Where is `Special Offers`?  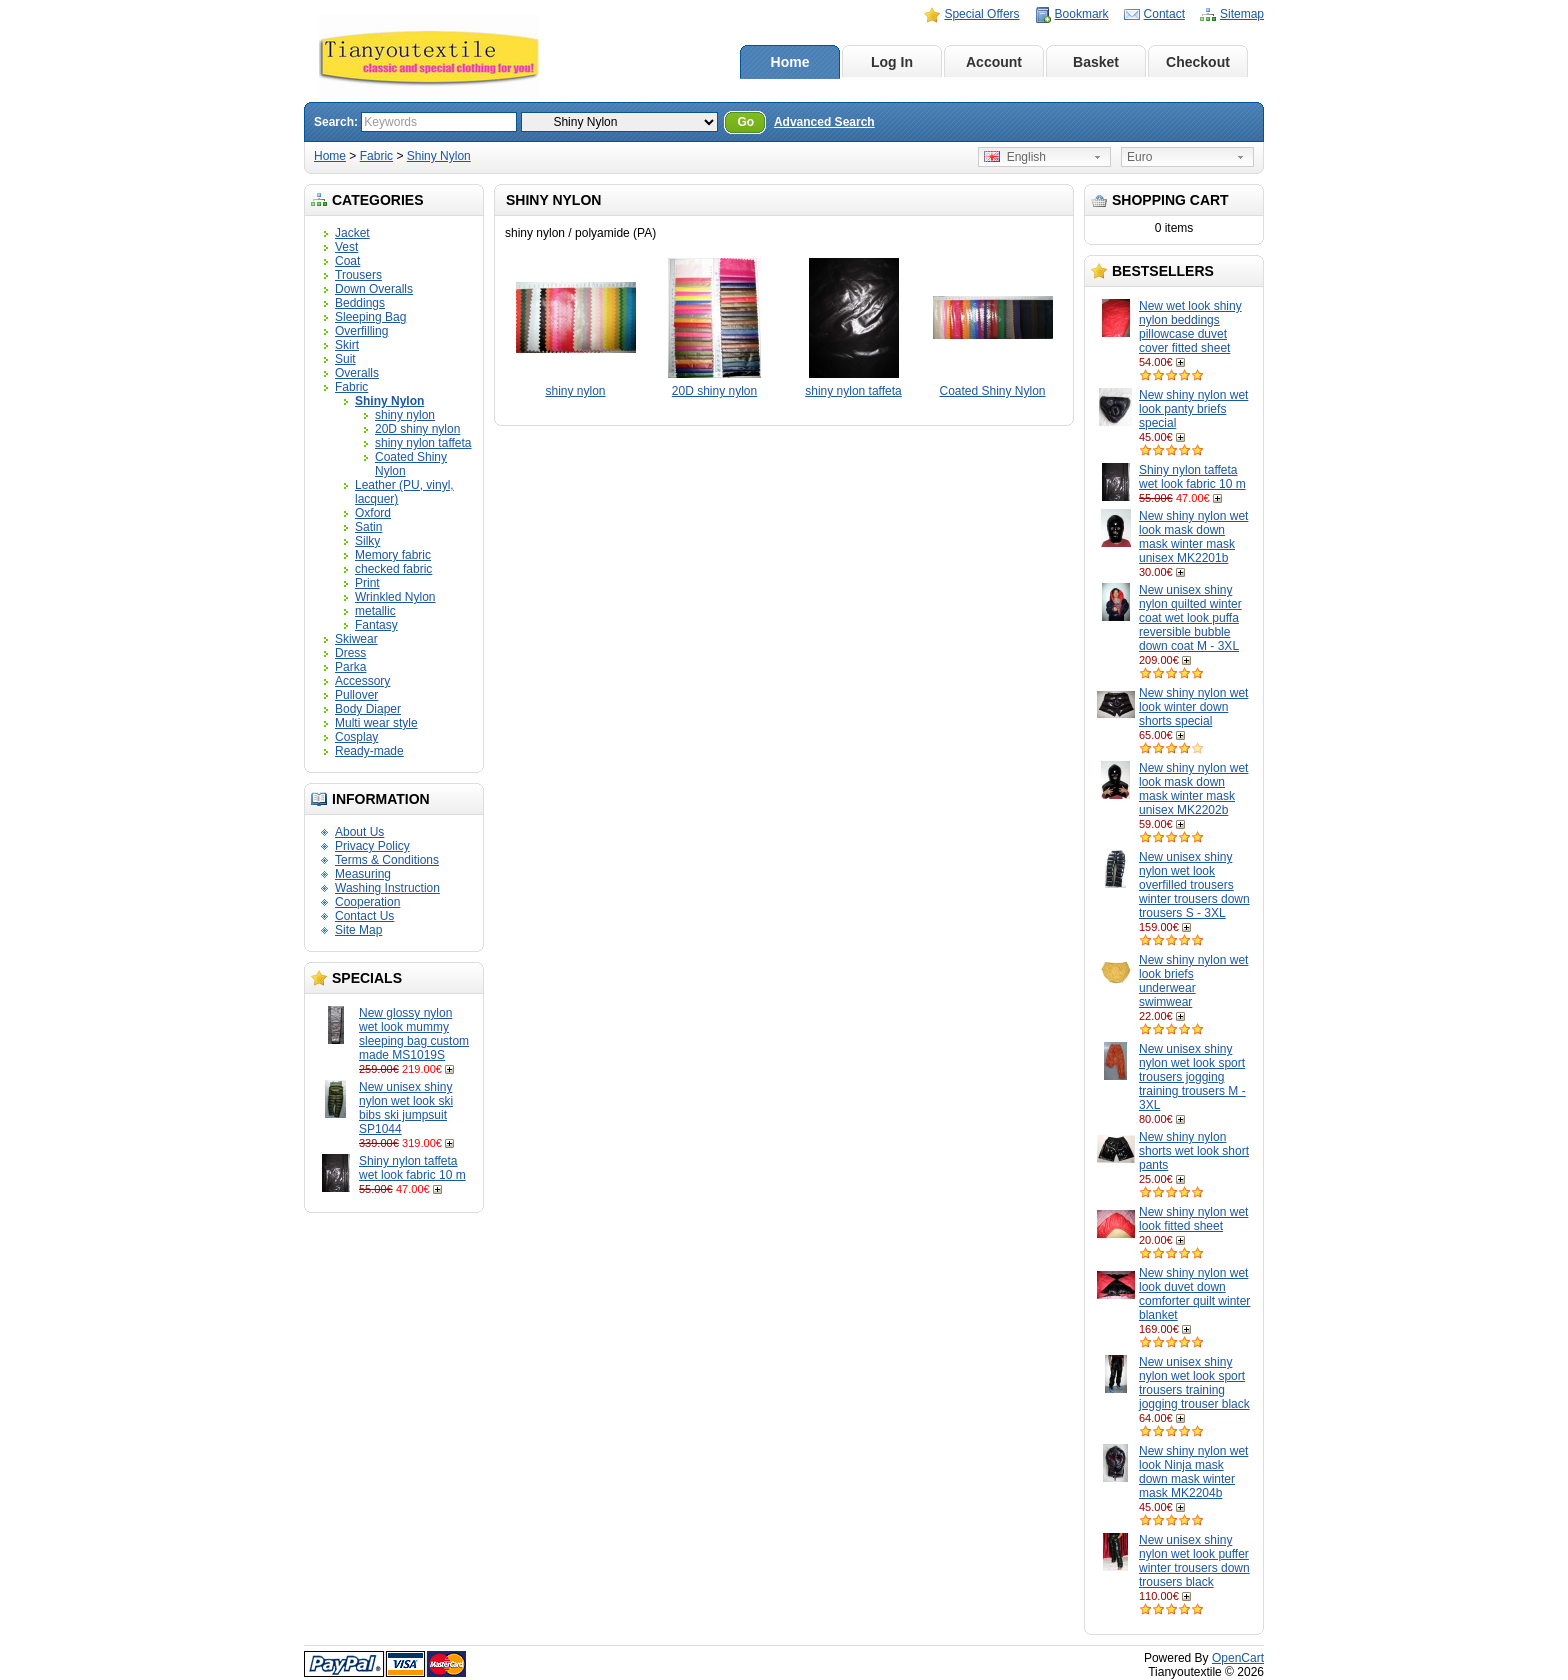
Special Offers is located at coordinates (981, 14).